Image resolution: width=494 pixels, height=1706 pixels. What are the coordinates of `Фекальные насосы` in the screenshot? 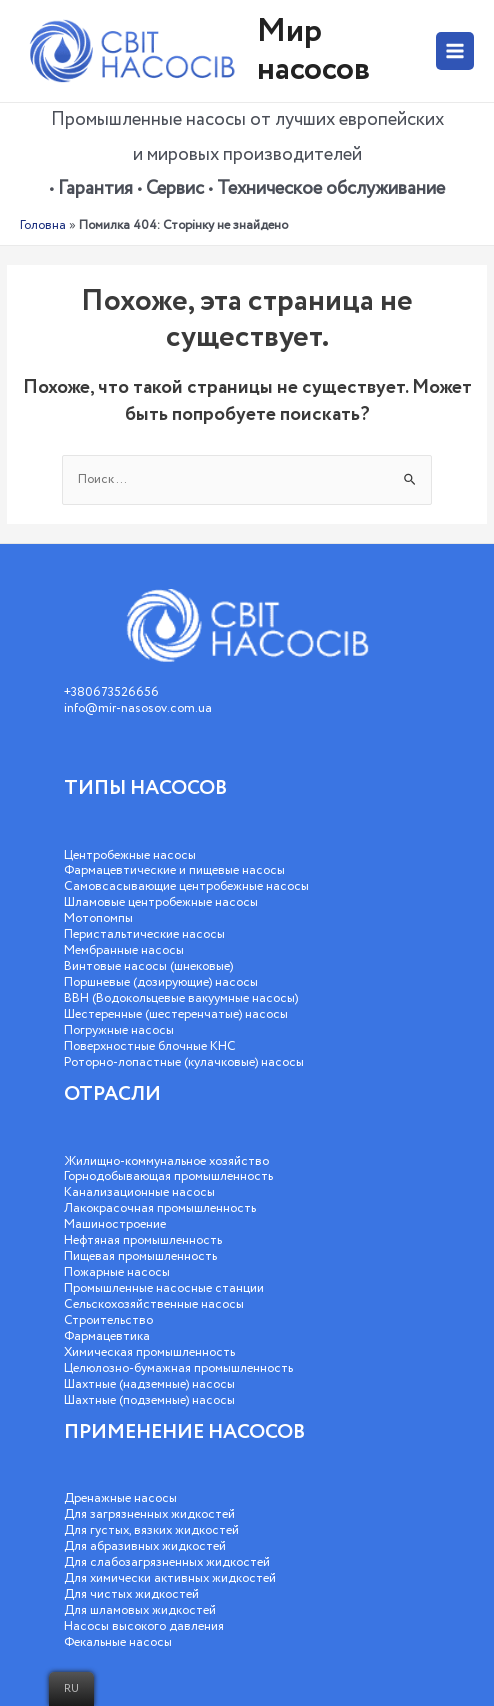 It's located at (118, 1642).